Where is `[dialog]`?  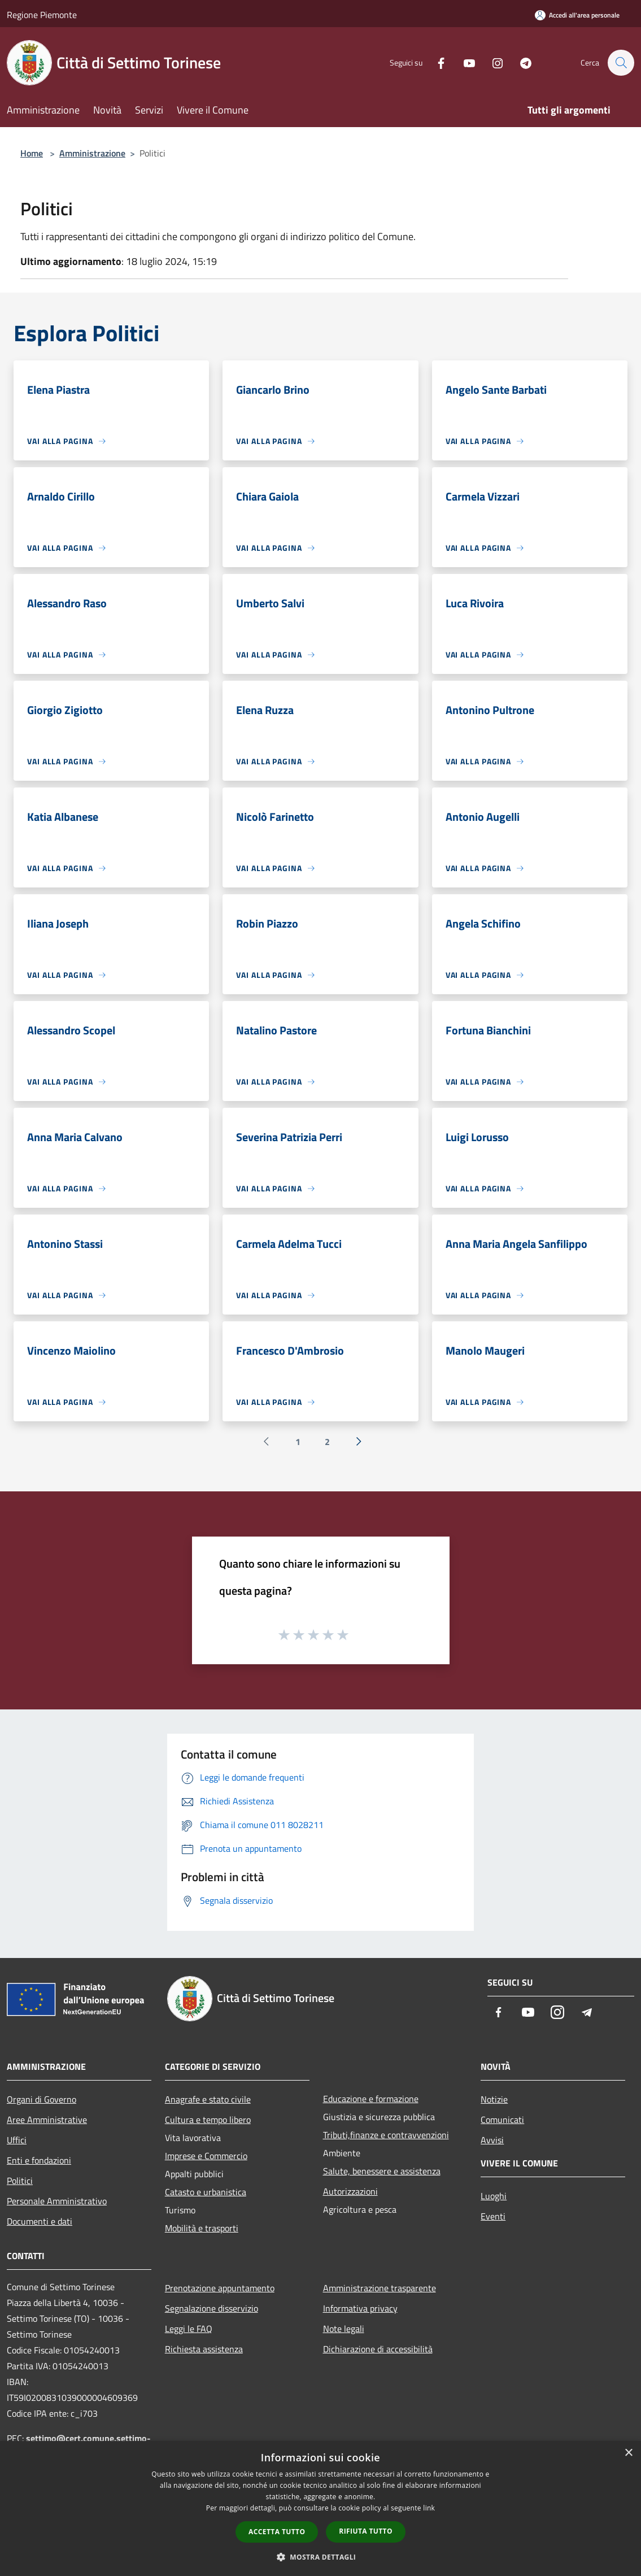
[dialog] is located at coordinates (320, 2508).